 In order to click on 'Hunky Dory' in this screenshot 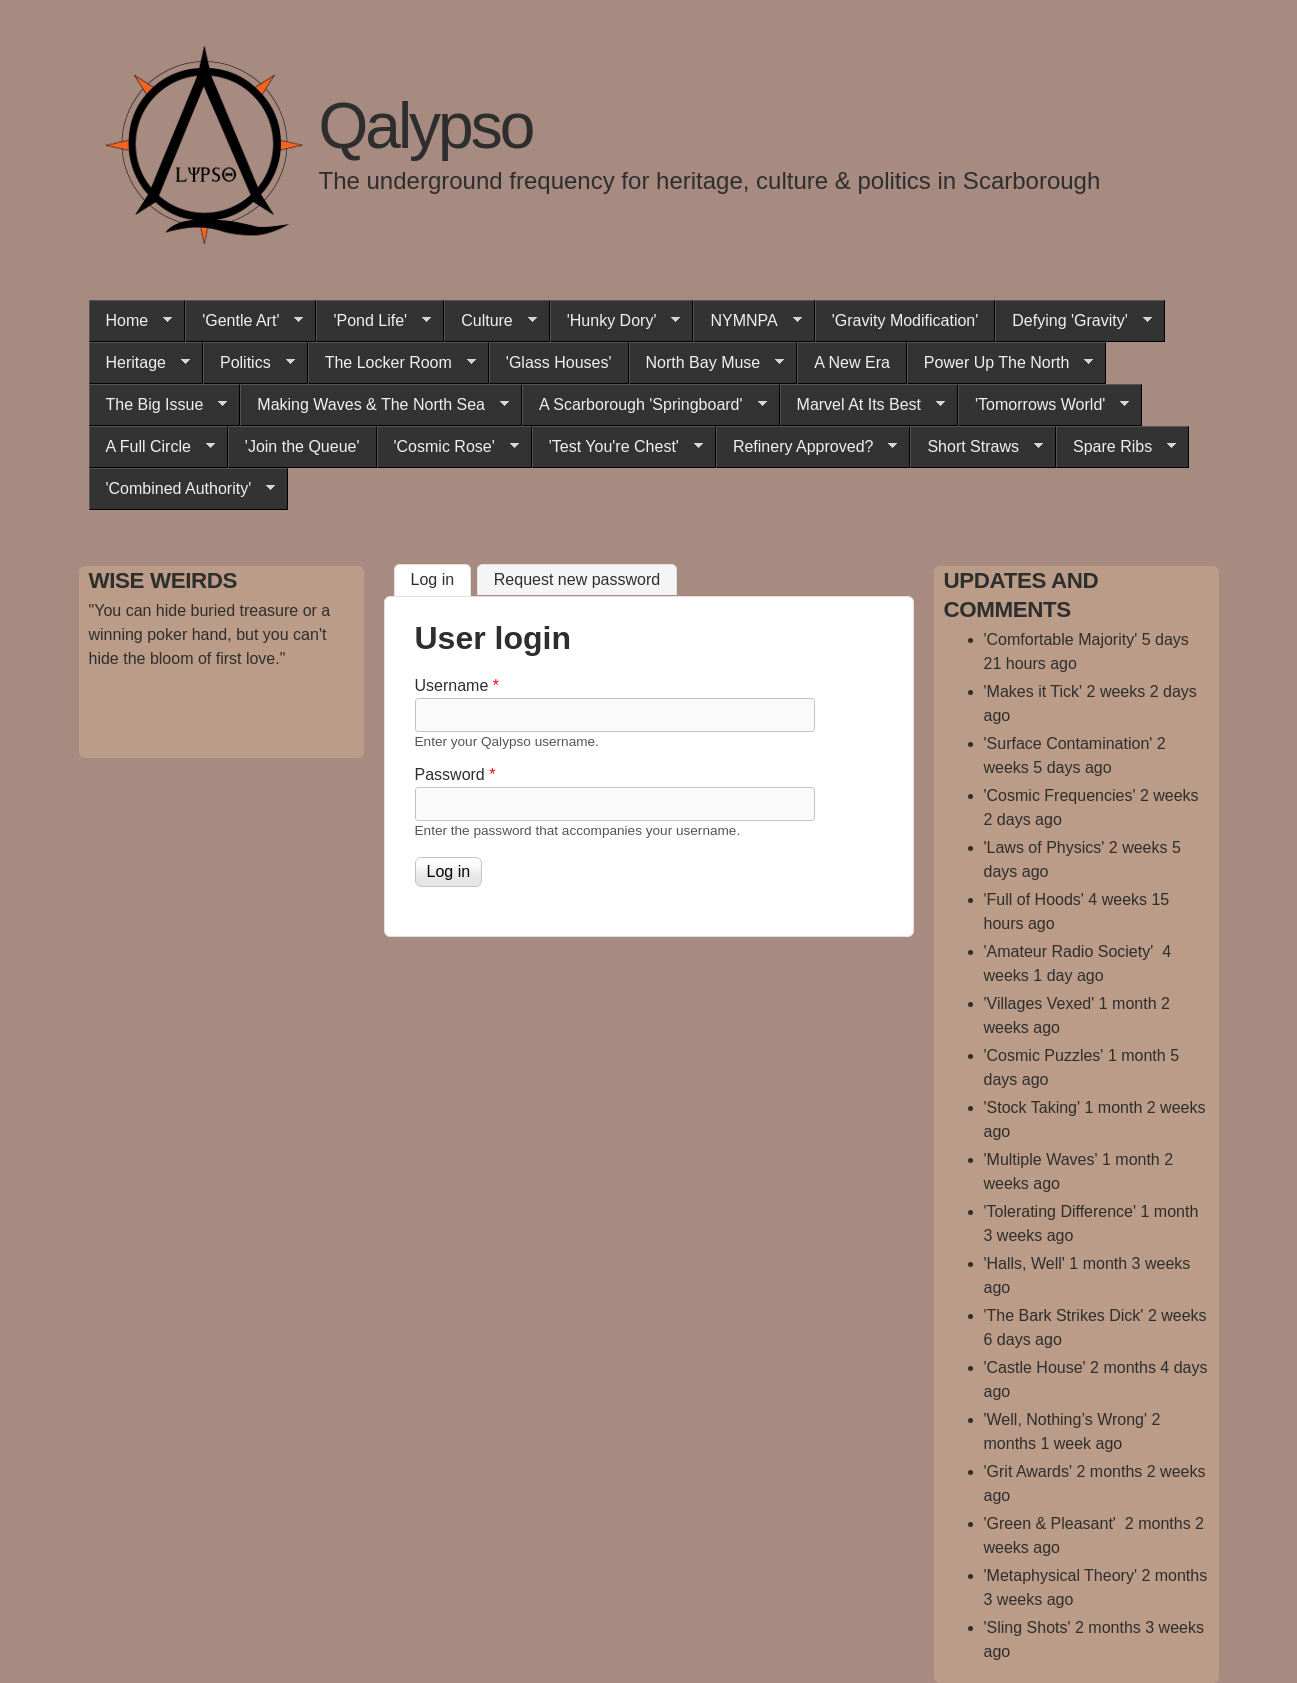, I will do `click(615, 321)`.